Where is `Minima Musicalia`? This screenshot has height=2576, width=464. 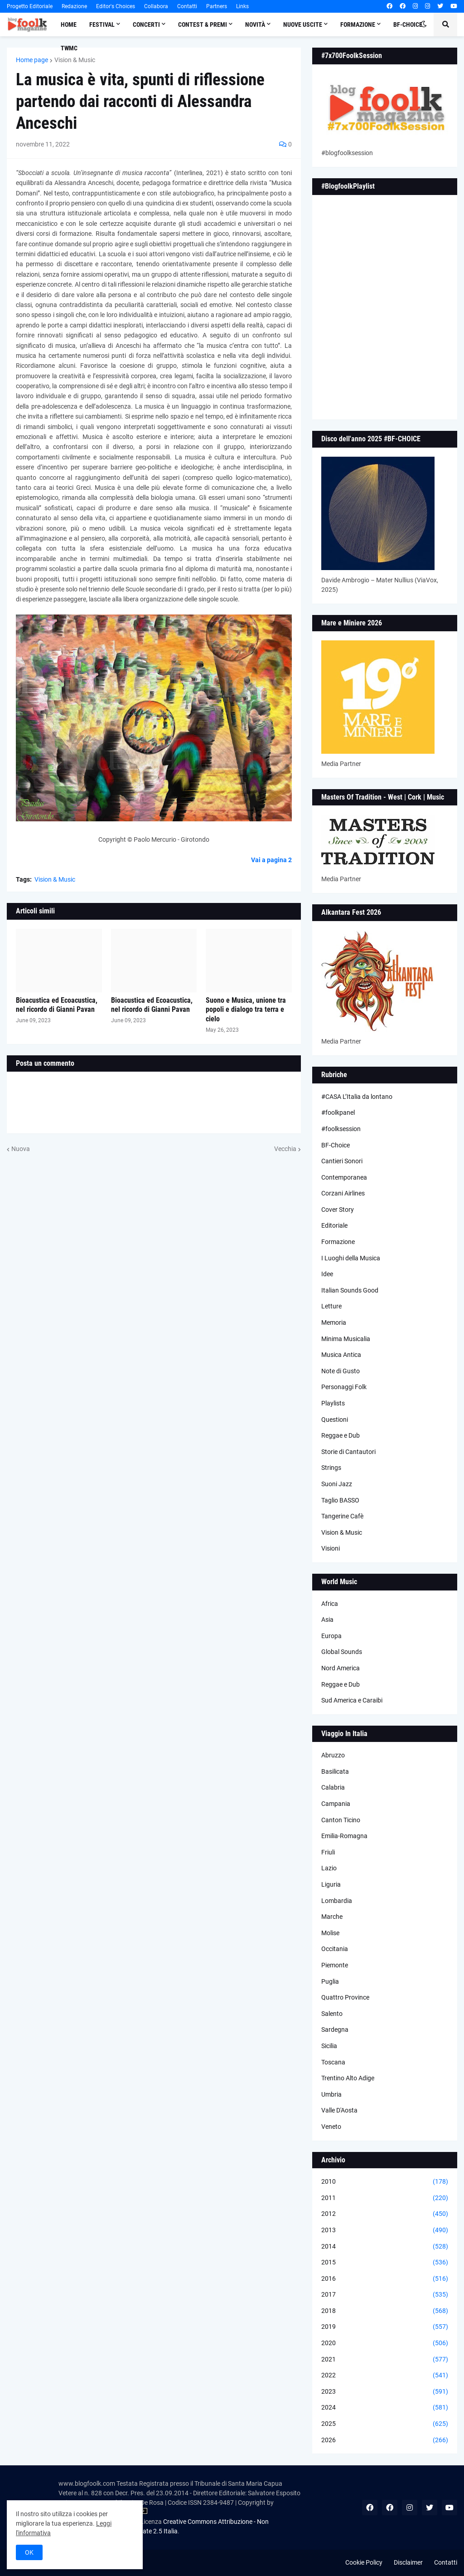 Minima Musicalia is located at coordinates (345, 1338).